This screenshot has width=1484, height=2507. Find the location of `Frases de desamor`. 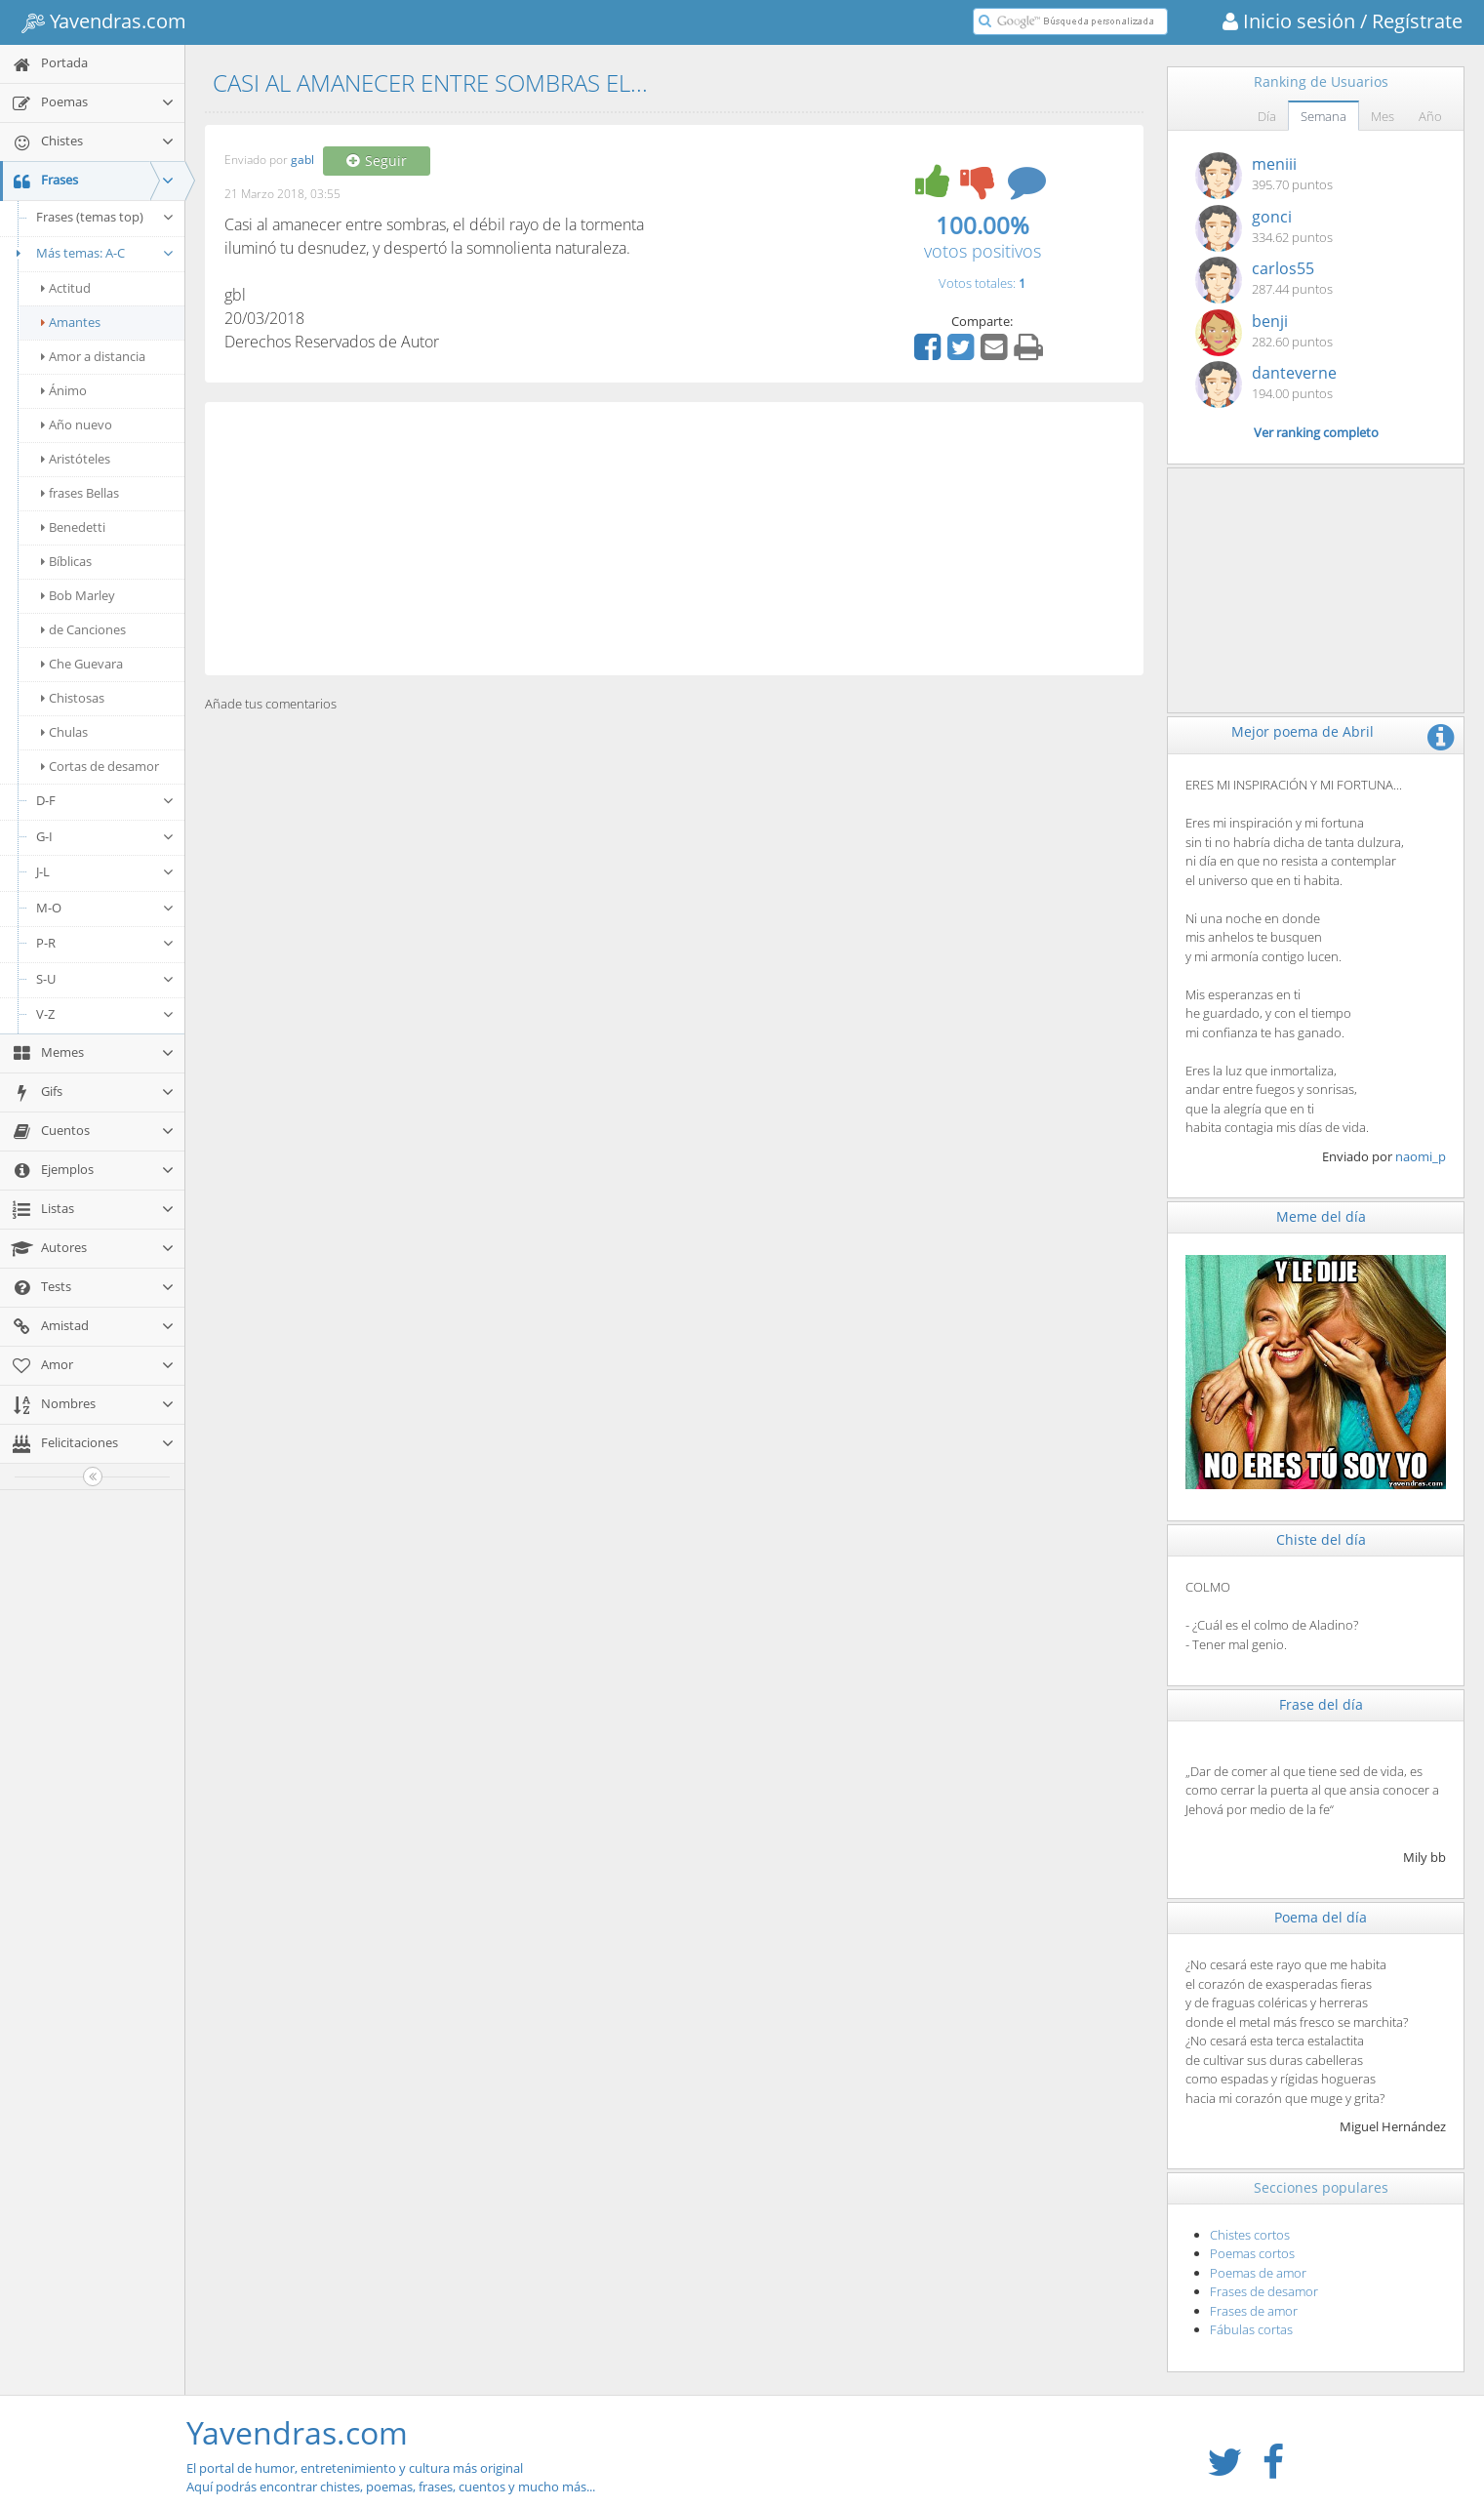

Frases de desamor is located at coordinates (1264, 2291).